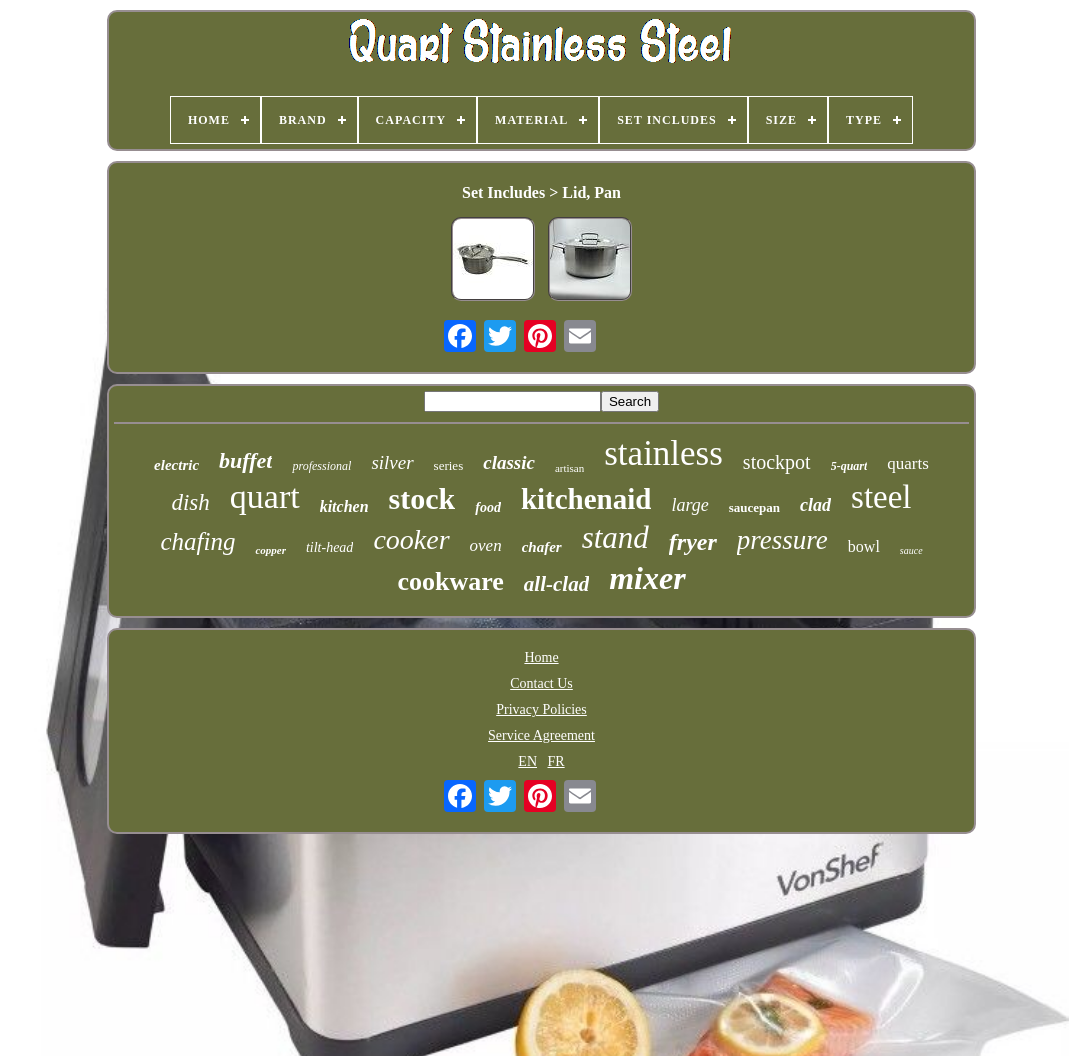 This screenshot has width=1069, height=1056. Describe the element at coordinates (190, 502) in the screenshot. I see `dish` at that location.